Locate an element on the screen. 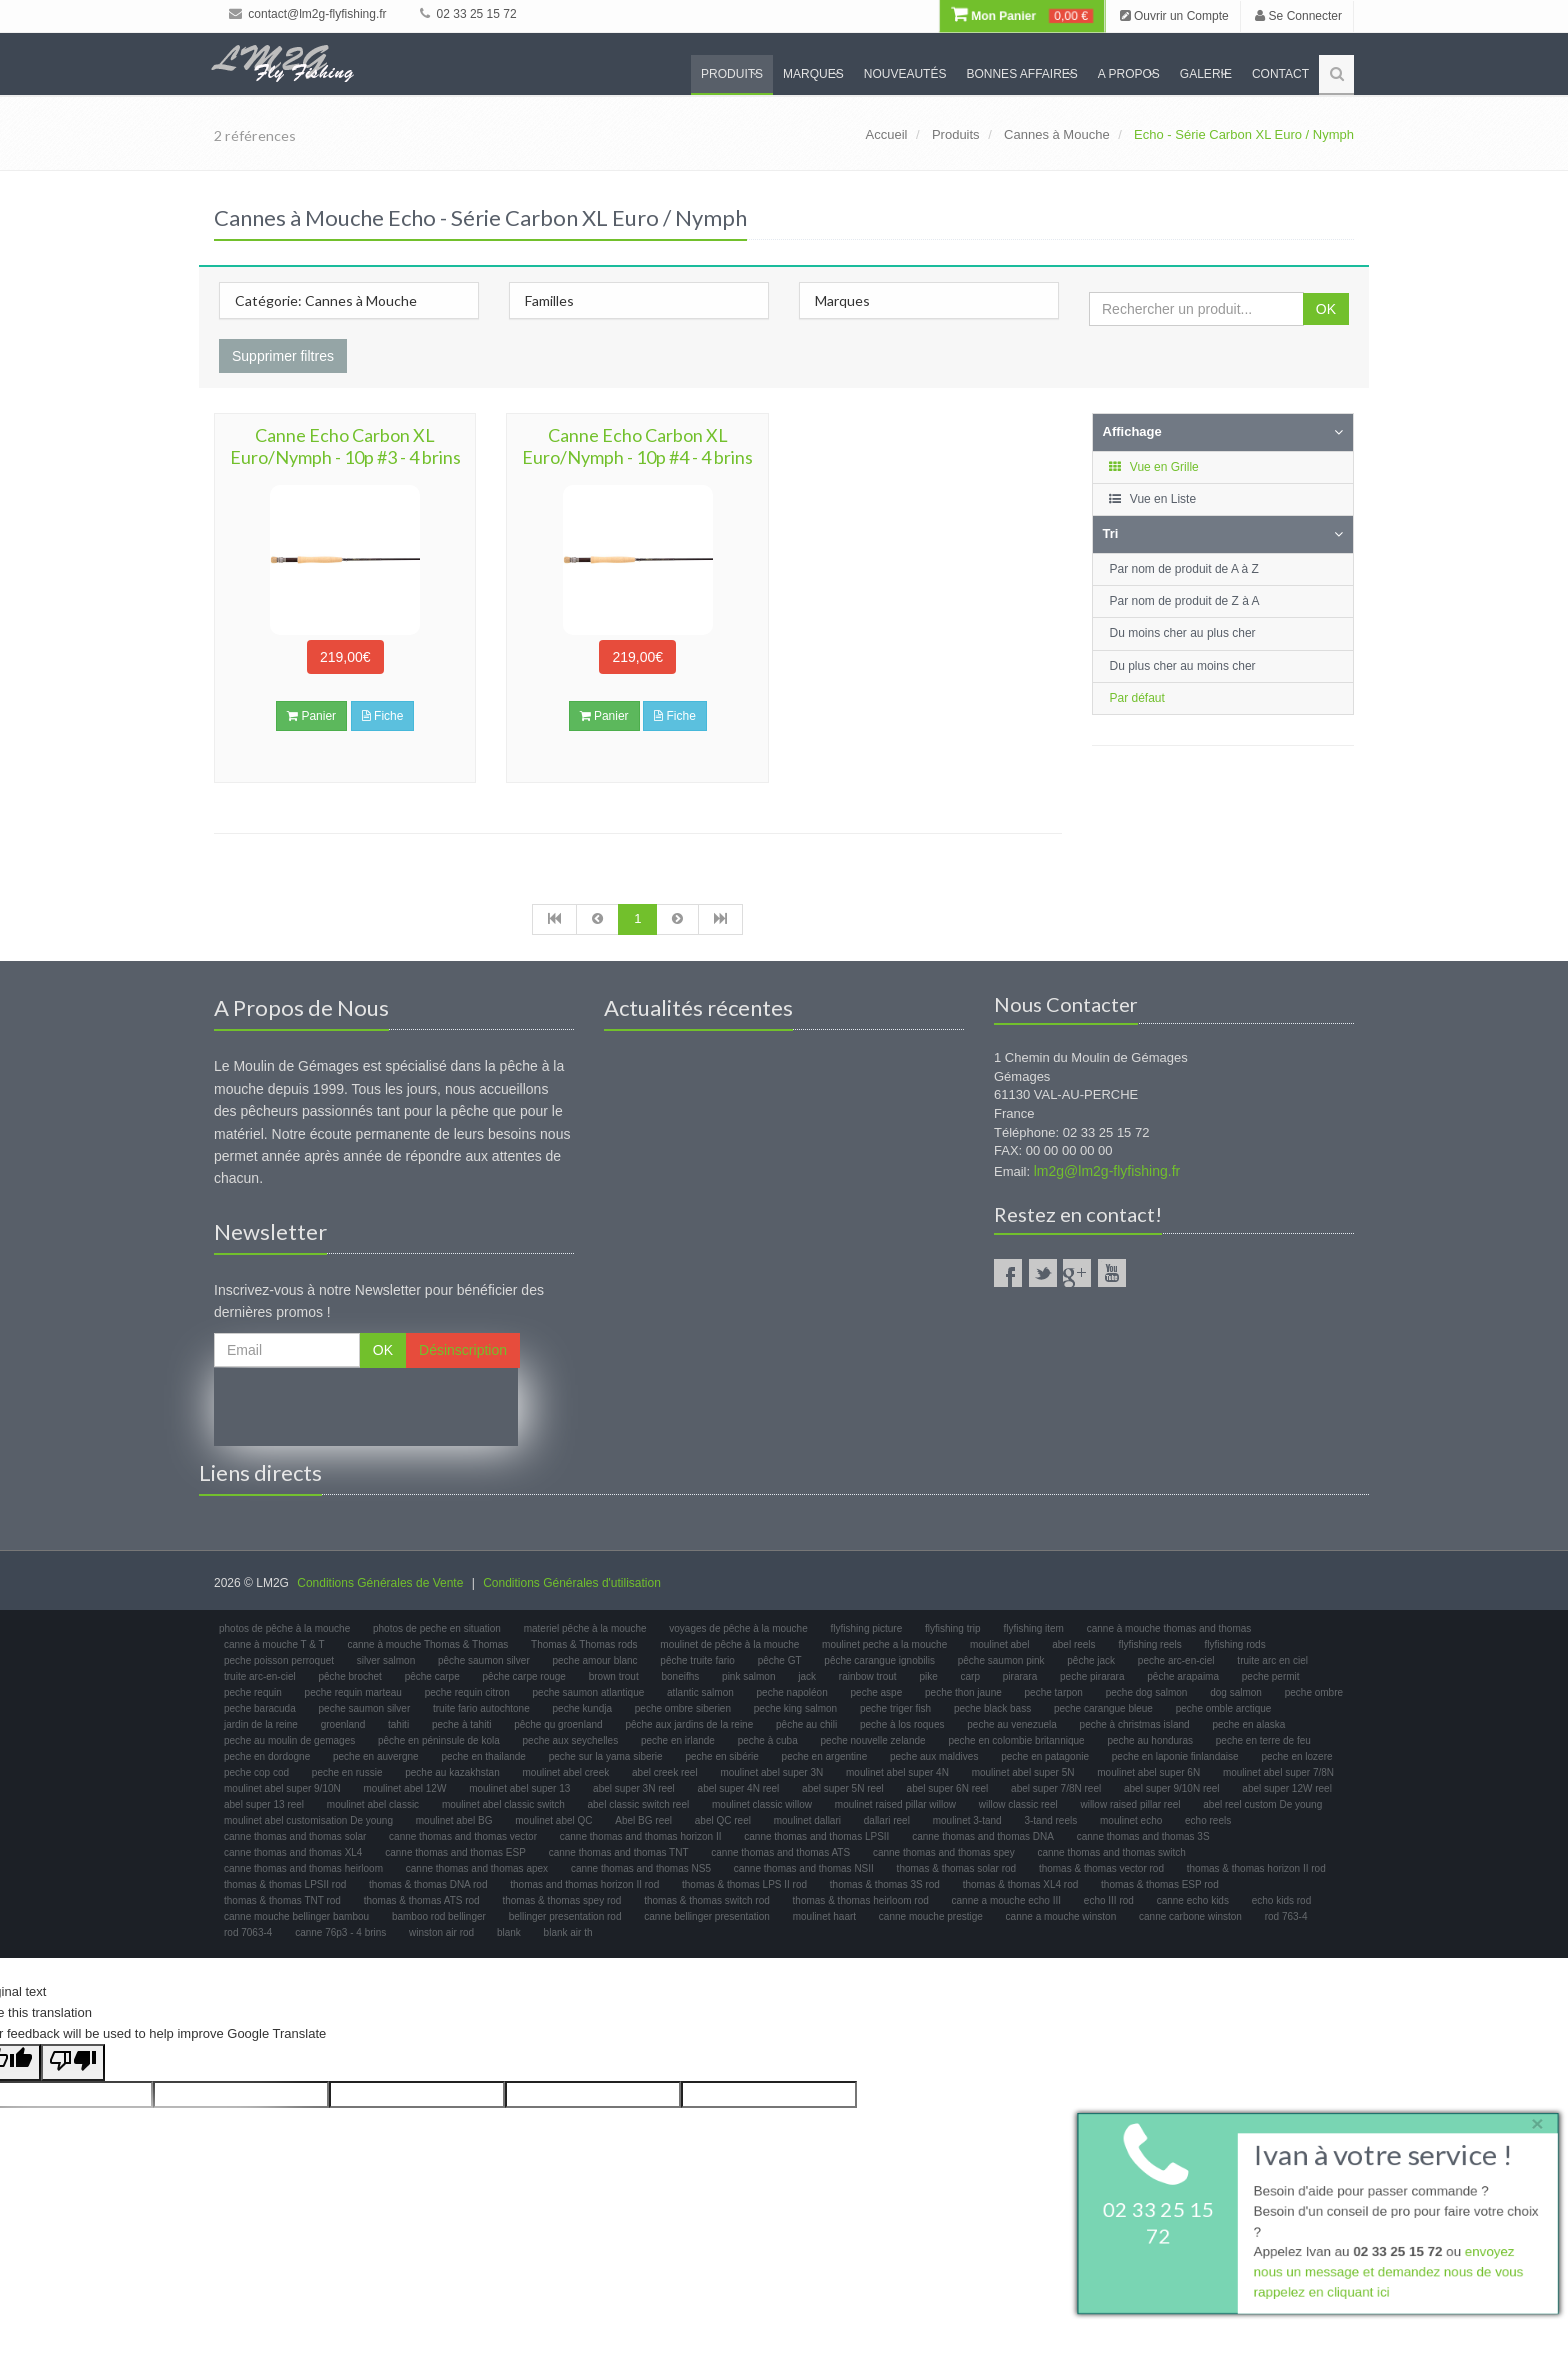 This screenshot has width=1568, height=2368. voyages de pêche à la mouche is located at coordinates (738, 1628).